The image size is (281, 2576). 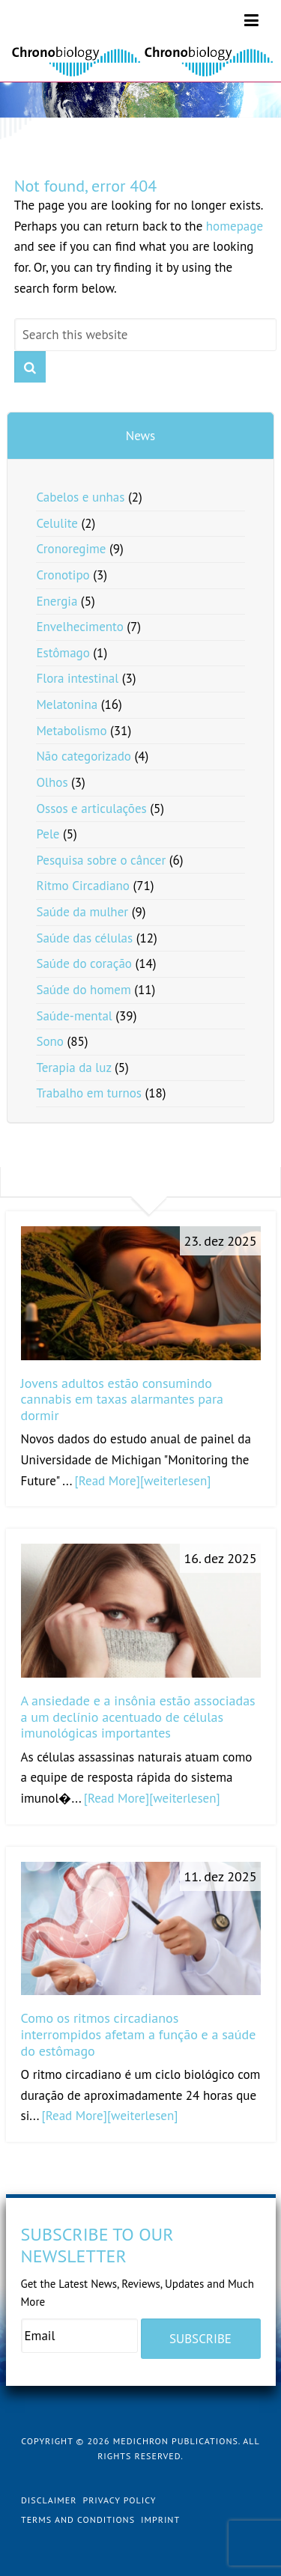 I want to click on Pele, so click(x=47, y=834).